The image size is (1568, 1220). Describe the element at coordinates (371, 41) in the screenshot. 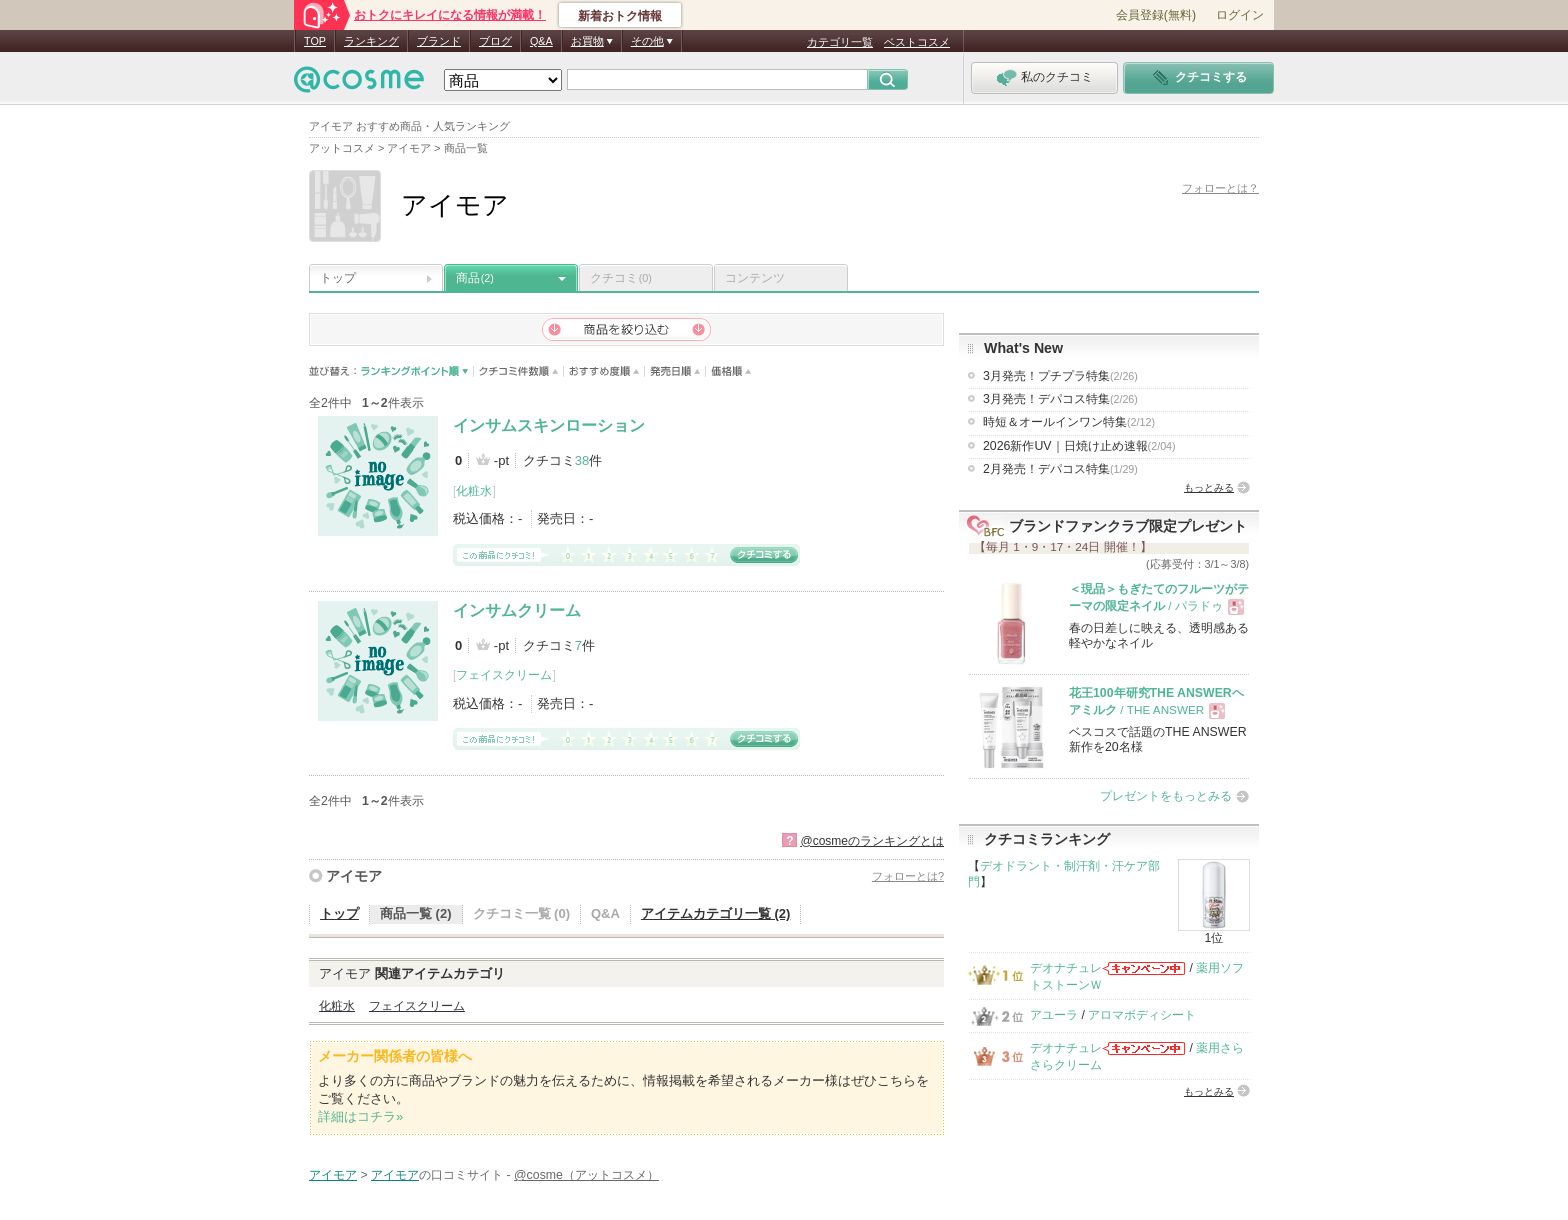

I see `ランキング` at that location.